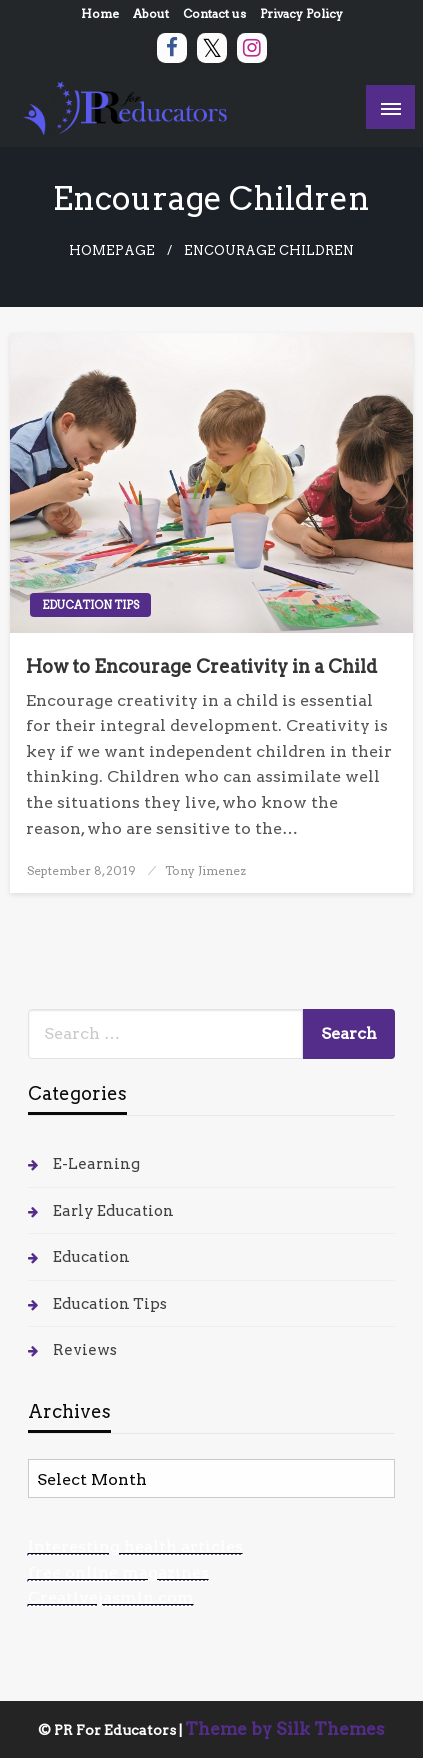 The width and height of the screenshot is (423, 1758). Describe the element at coordinates (100, 13) in the screenshot. I see `Home` at that location.